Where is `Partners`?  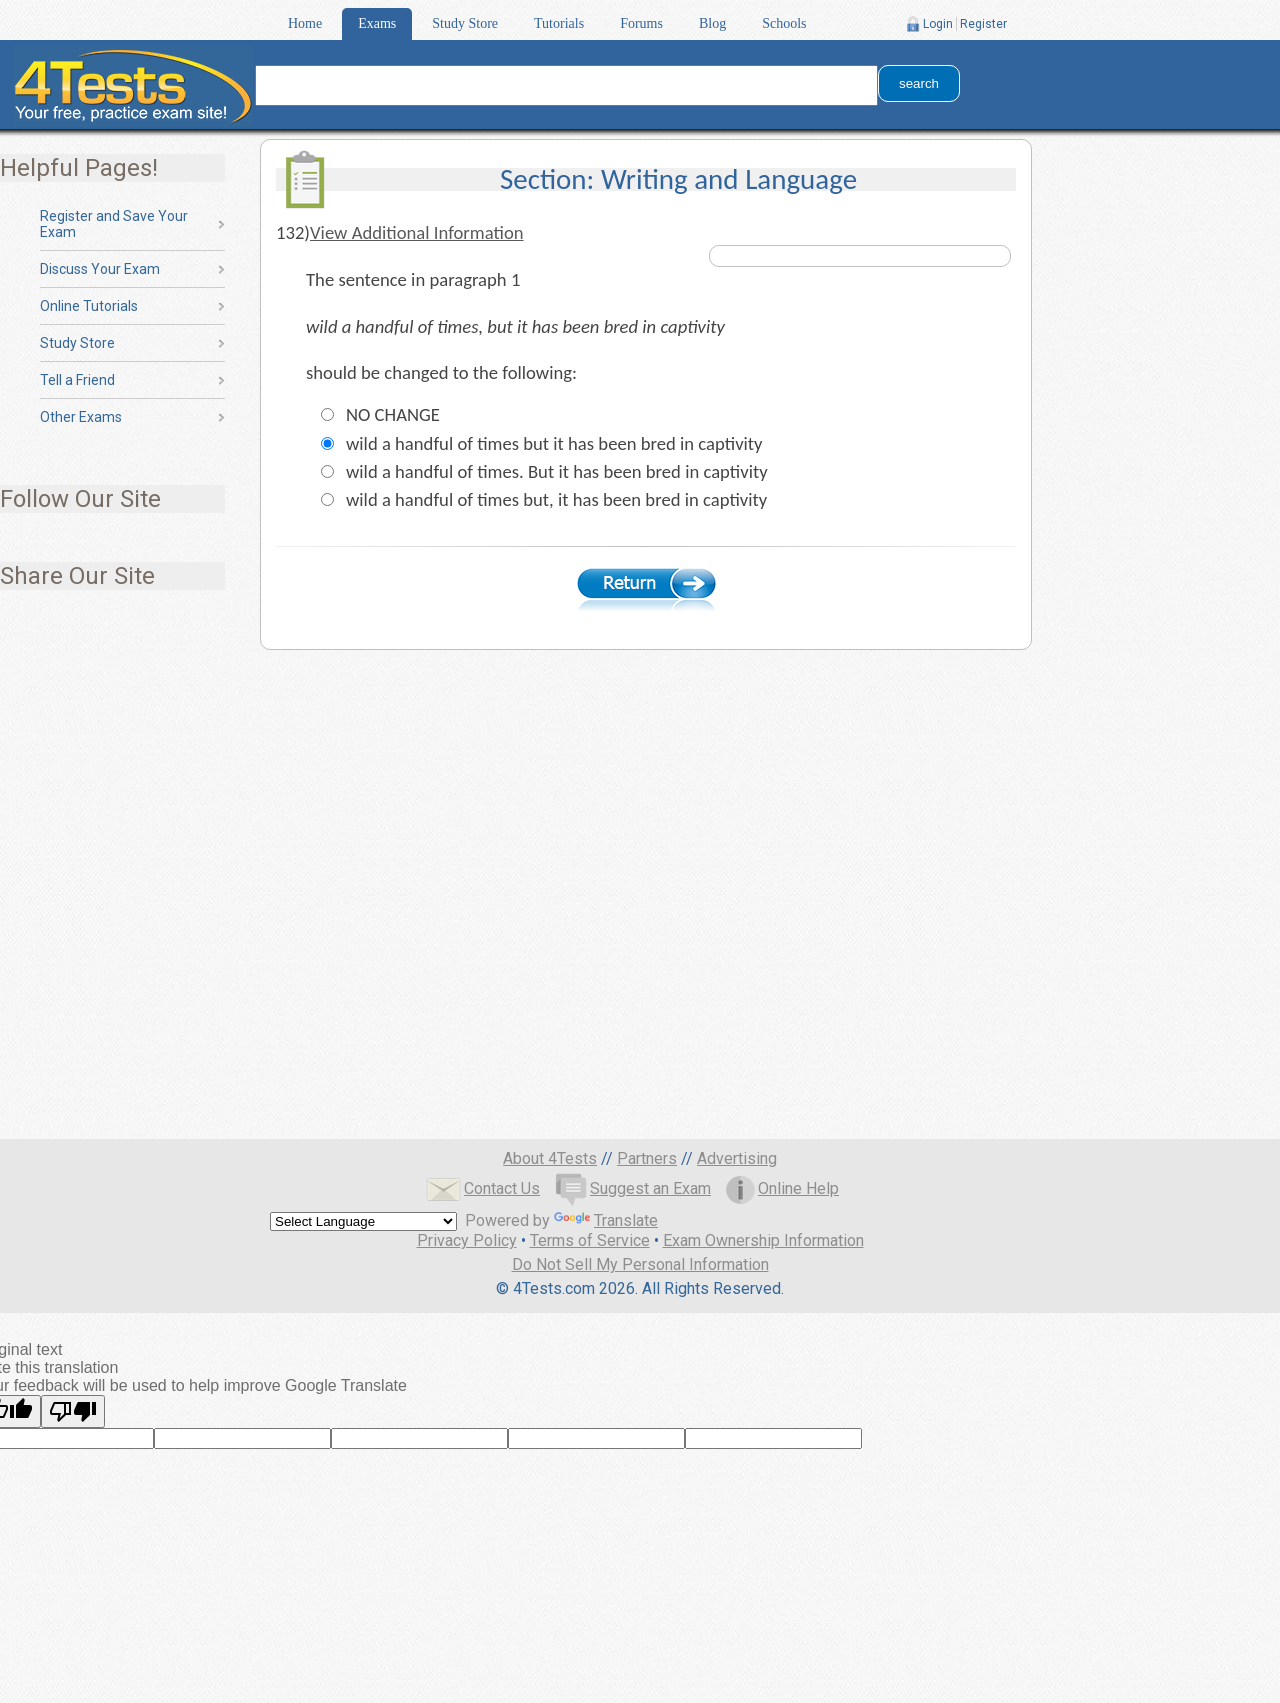 Partners is located at coordinates (647, 1158).